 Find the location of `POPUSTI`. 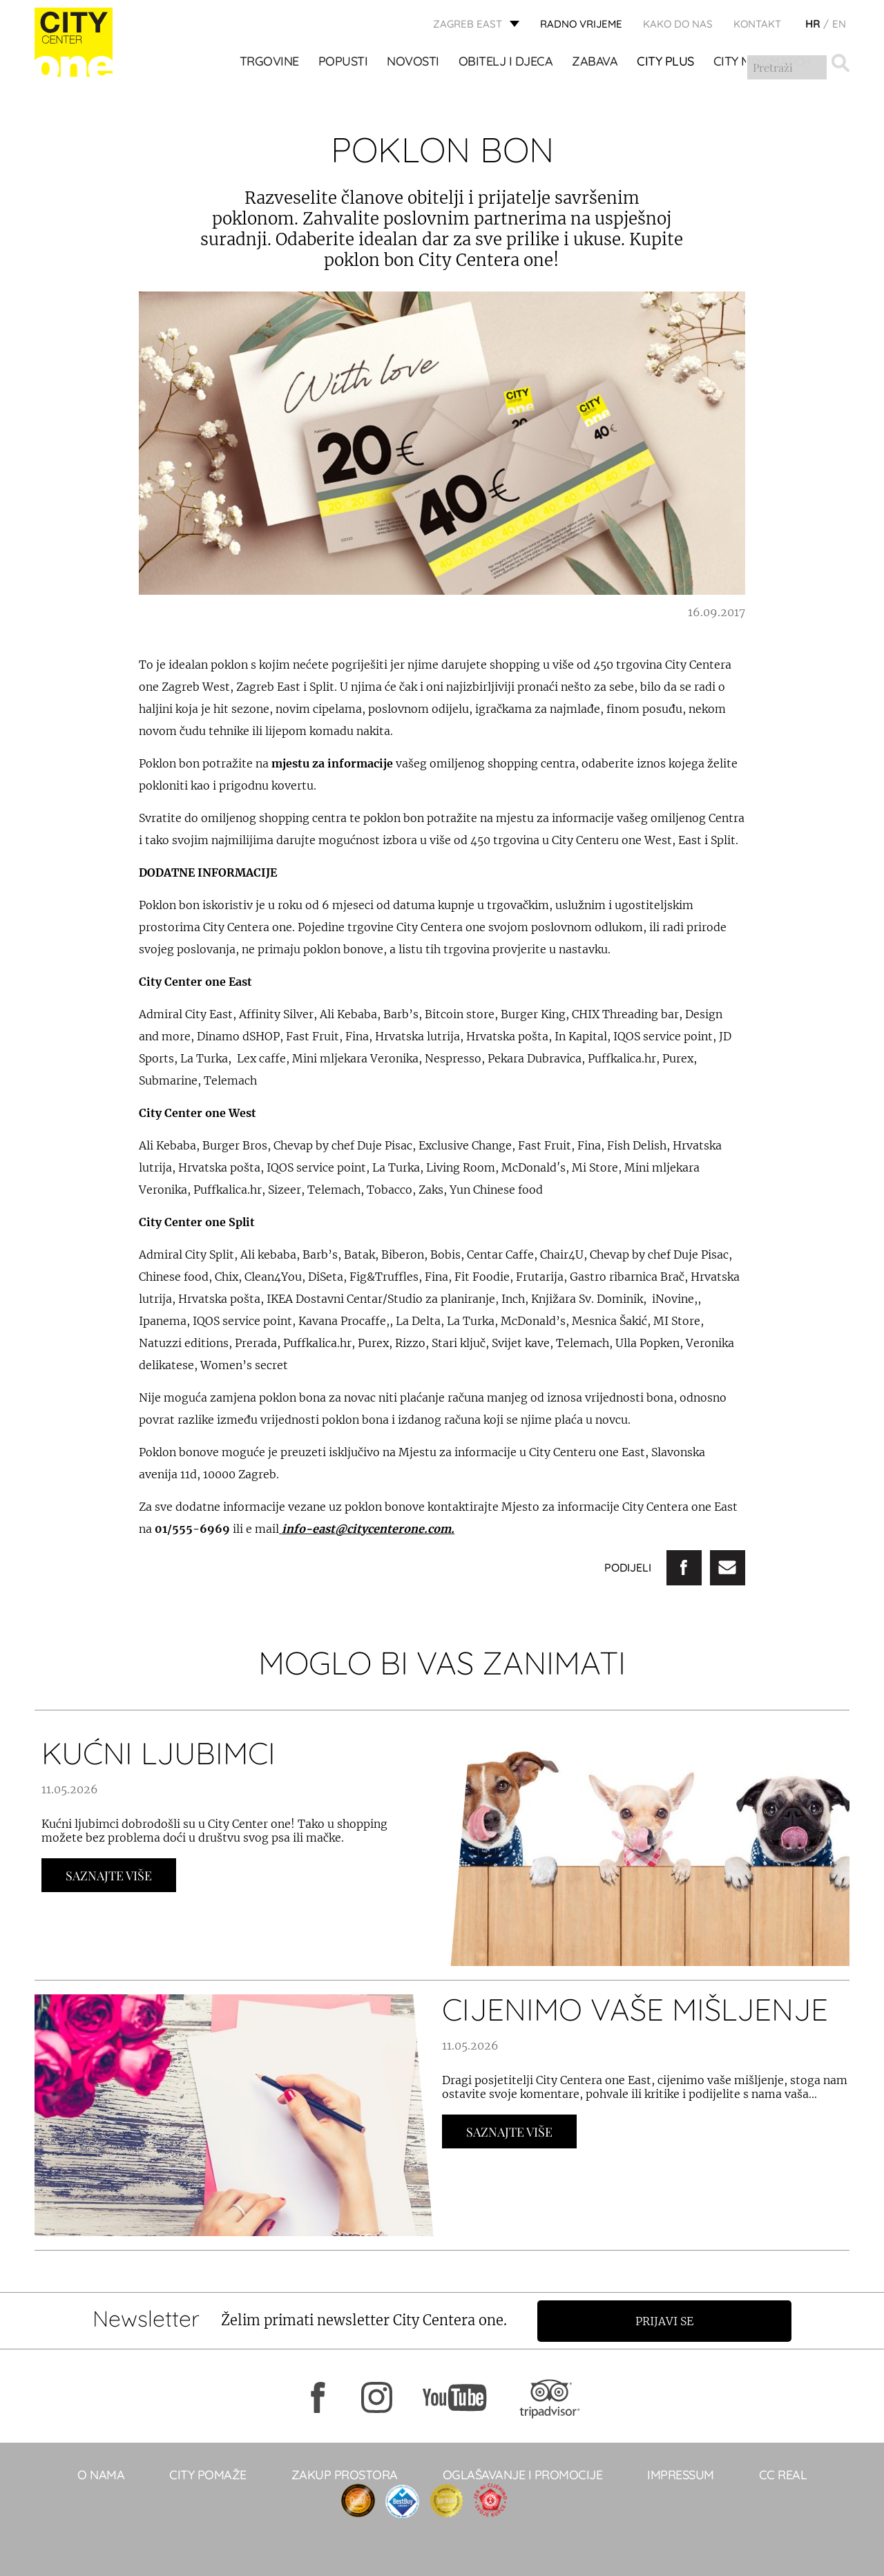

POPUSTI is located at coordinates (343, 62).